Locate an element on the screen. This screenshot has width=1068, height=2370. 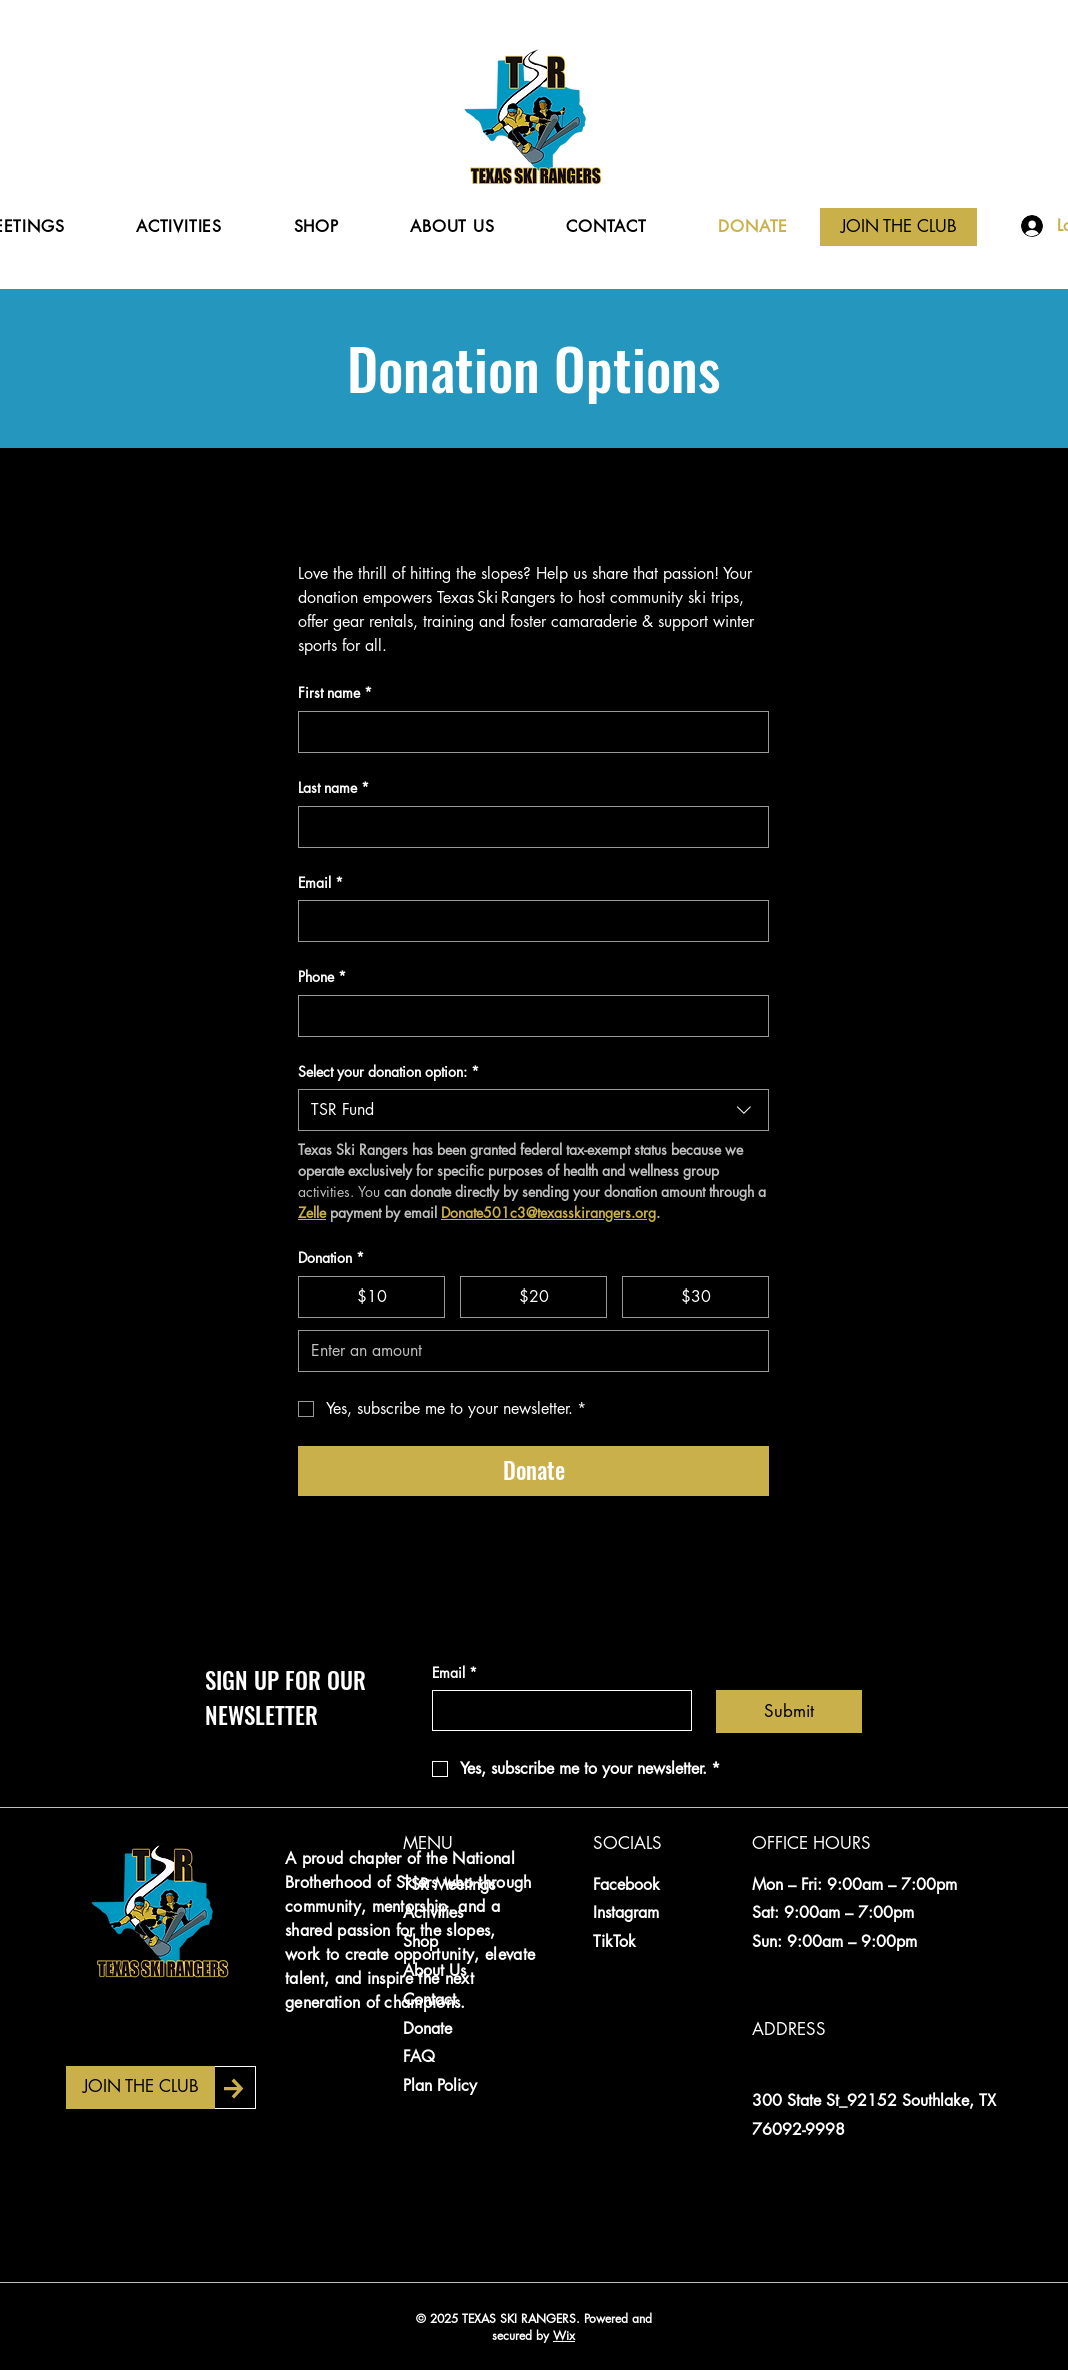
[JOIN THE CLUB] is located at coordinates (898, 227).